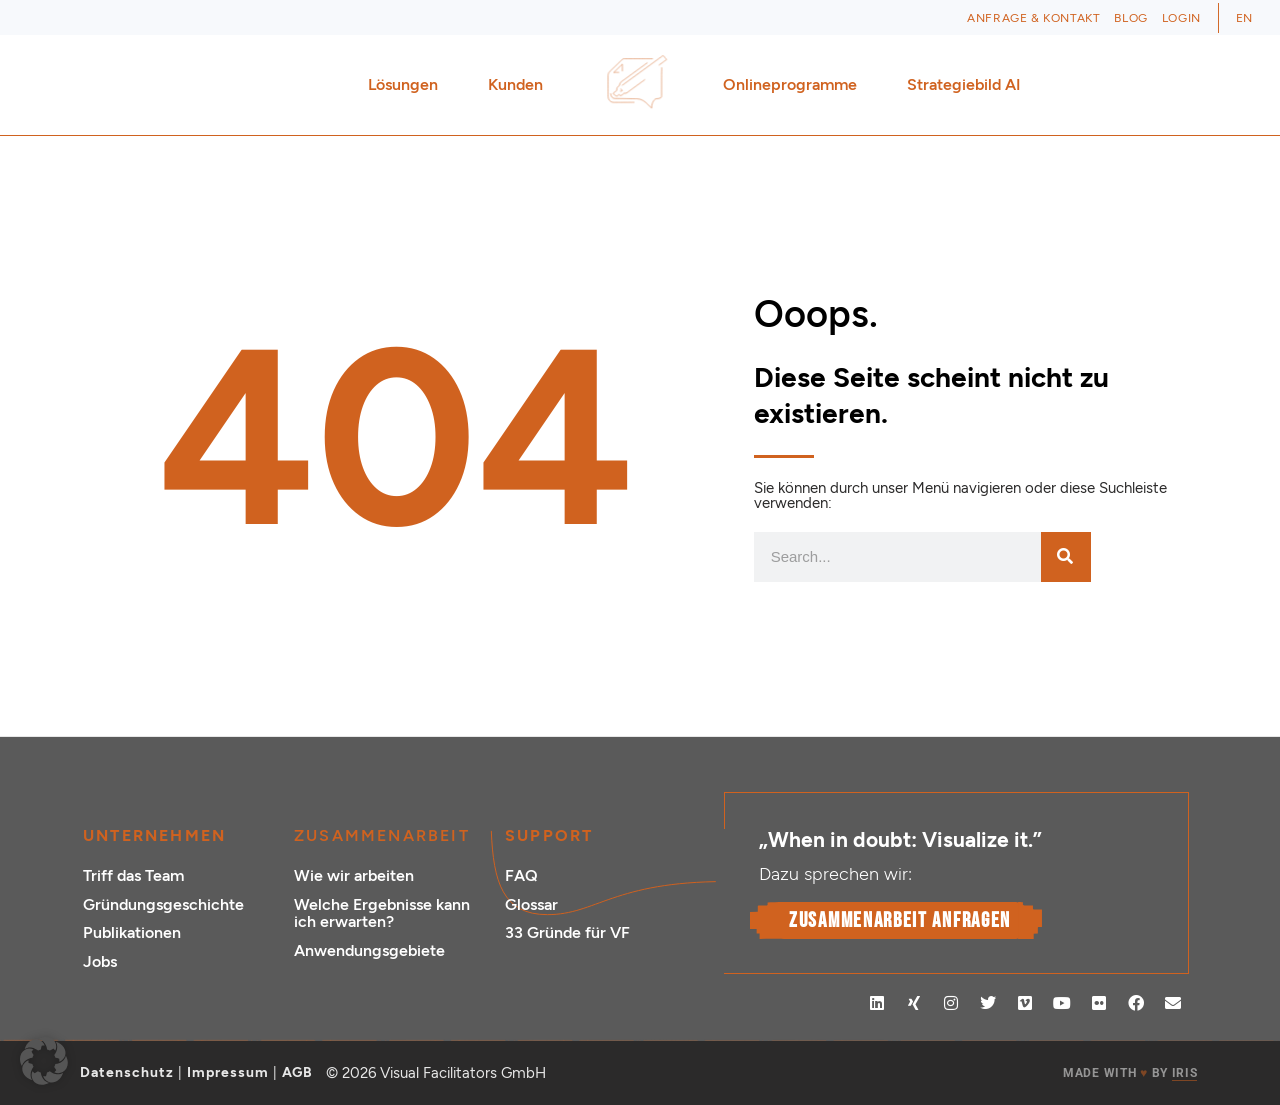 This screenshot has width=1280, height=1105. I want to click on AGB, so click(297, 1072).